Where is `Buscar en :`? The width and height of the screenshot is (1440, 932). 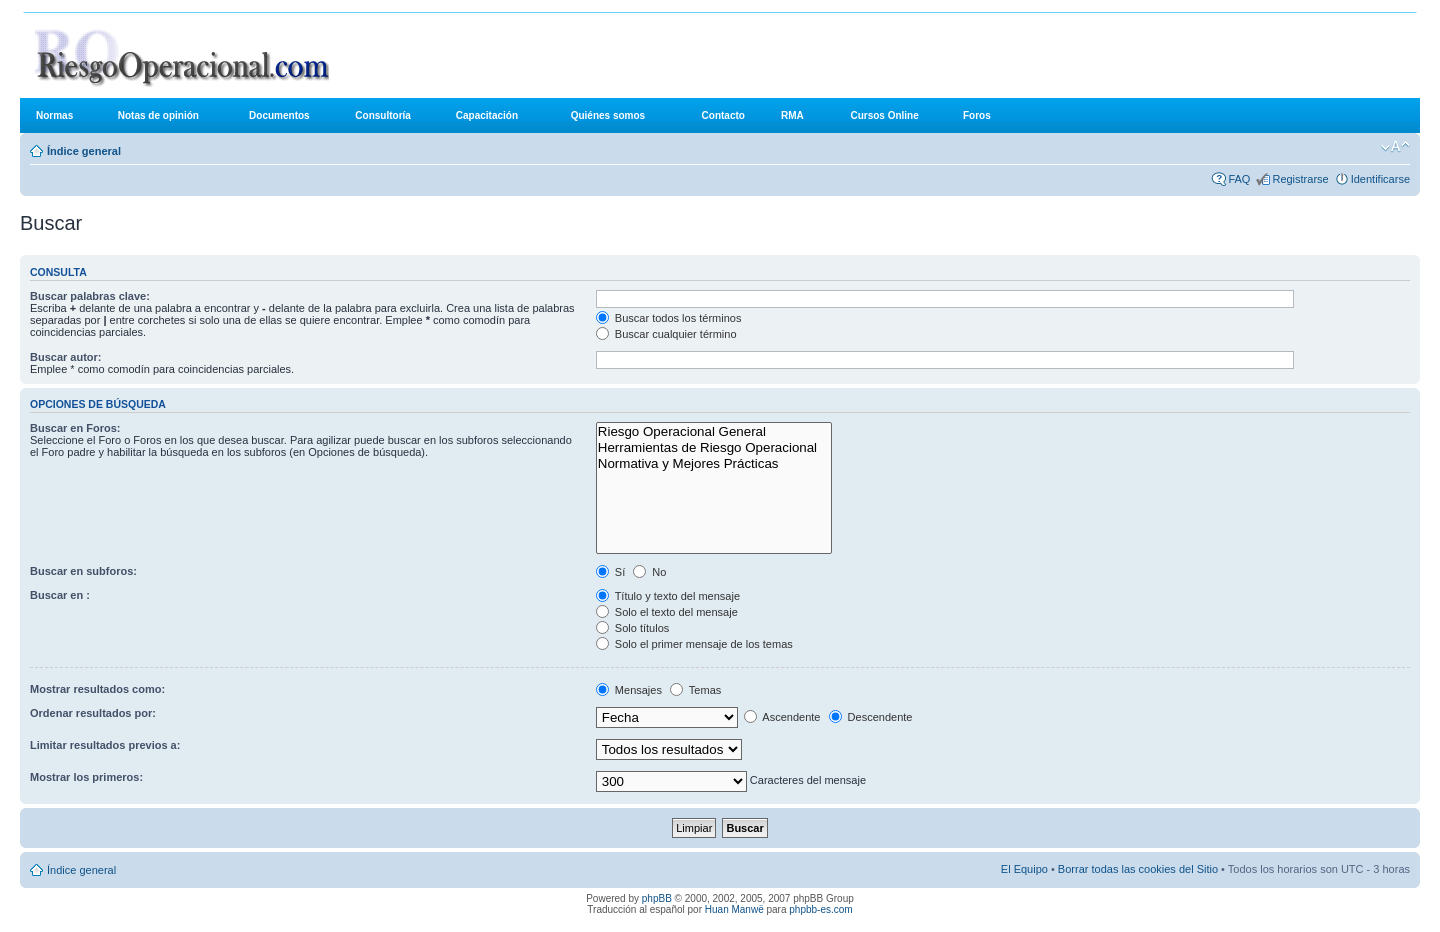 Buscar en : is located at coordinates (60, 595).